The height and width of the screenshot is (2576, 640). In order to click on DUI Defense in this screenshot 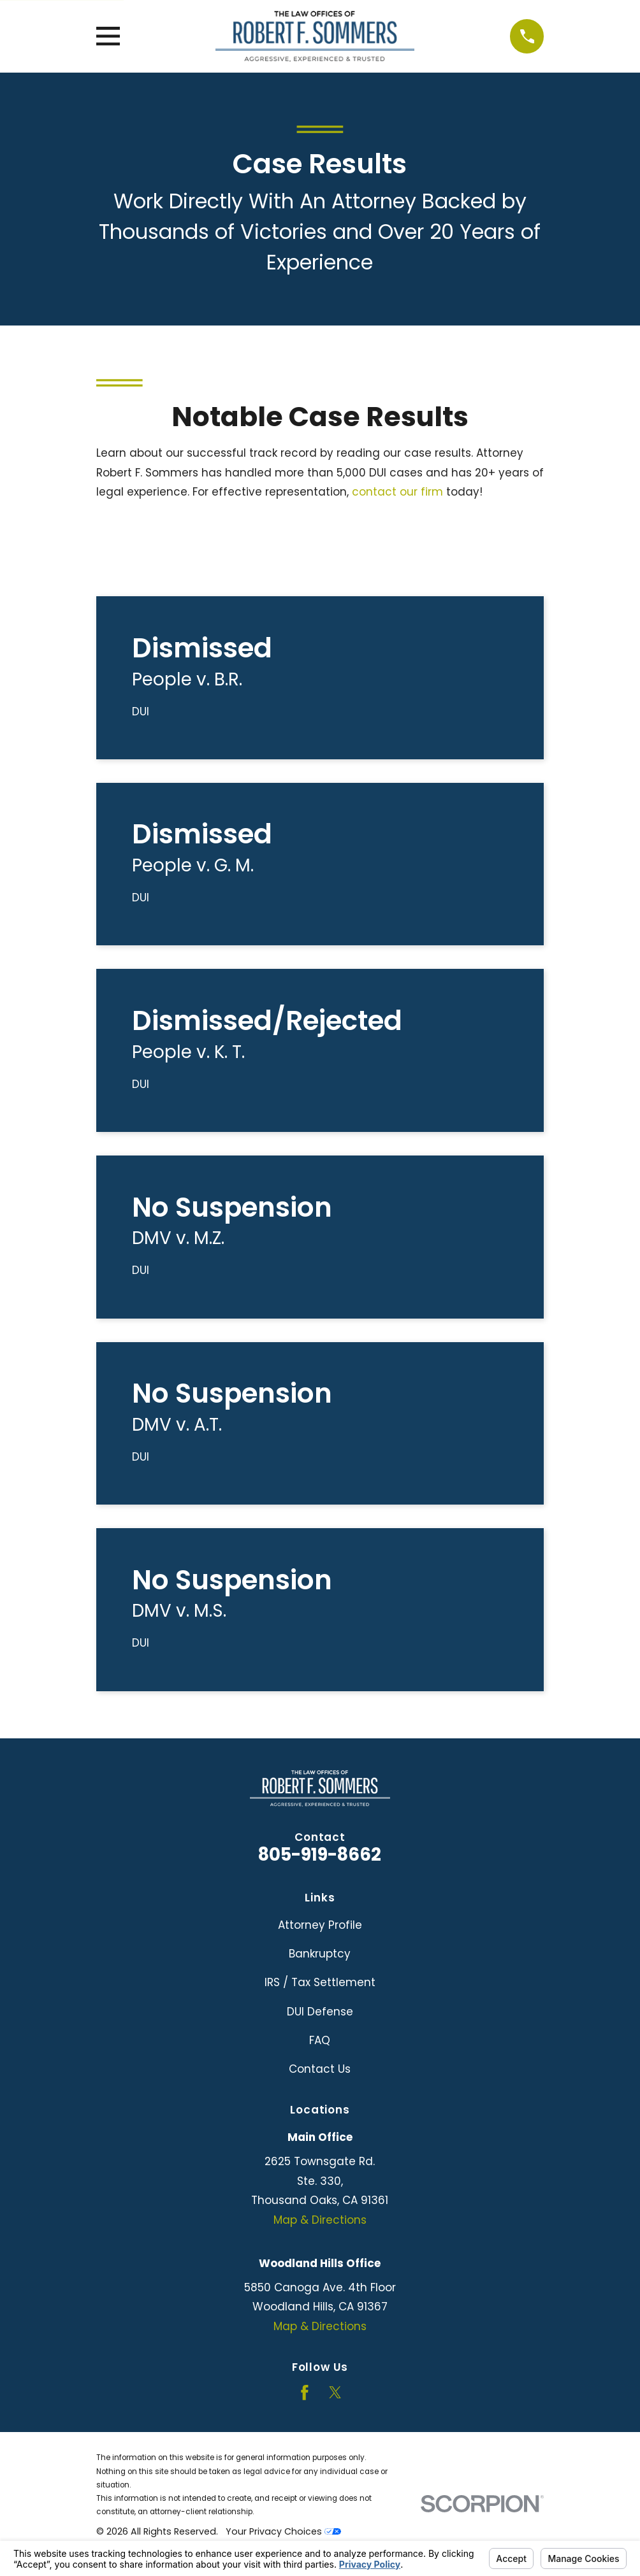, I will do `click(320, 2011)`.